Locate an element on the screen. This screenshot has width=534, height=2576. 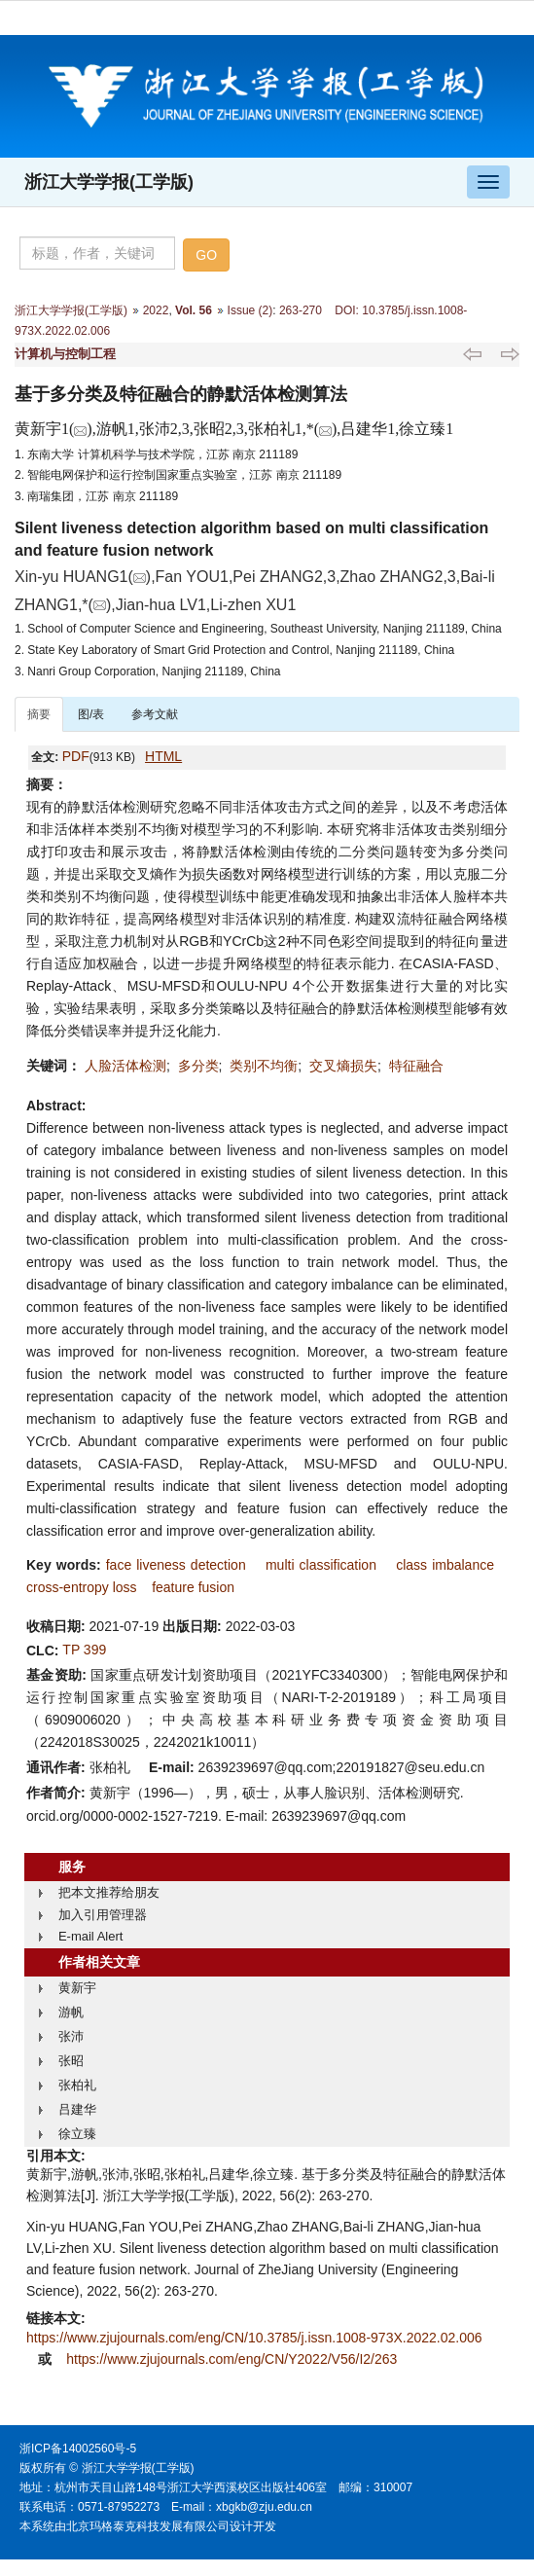
类别不均衡 is located at coordinates (264, 1065).